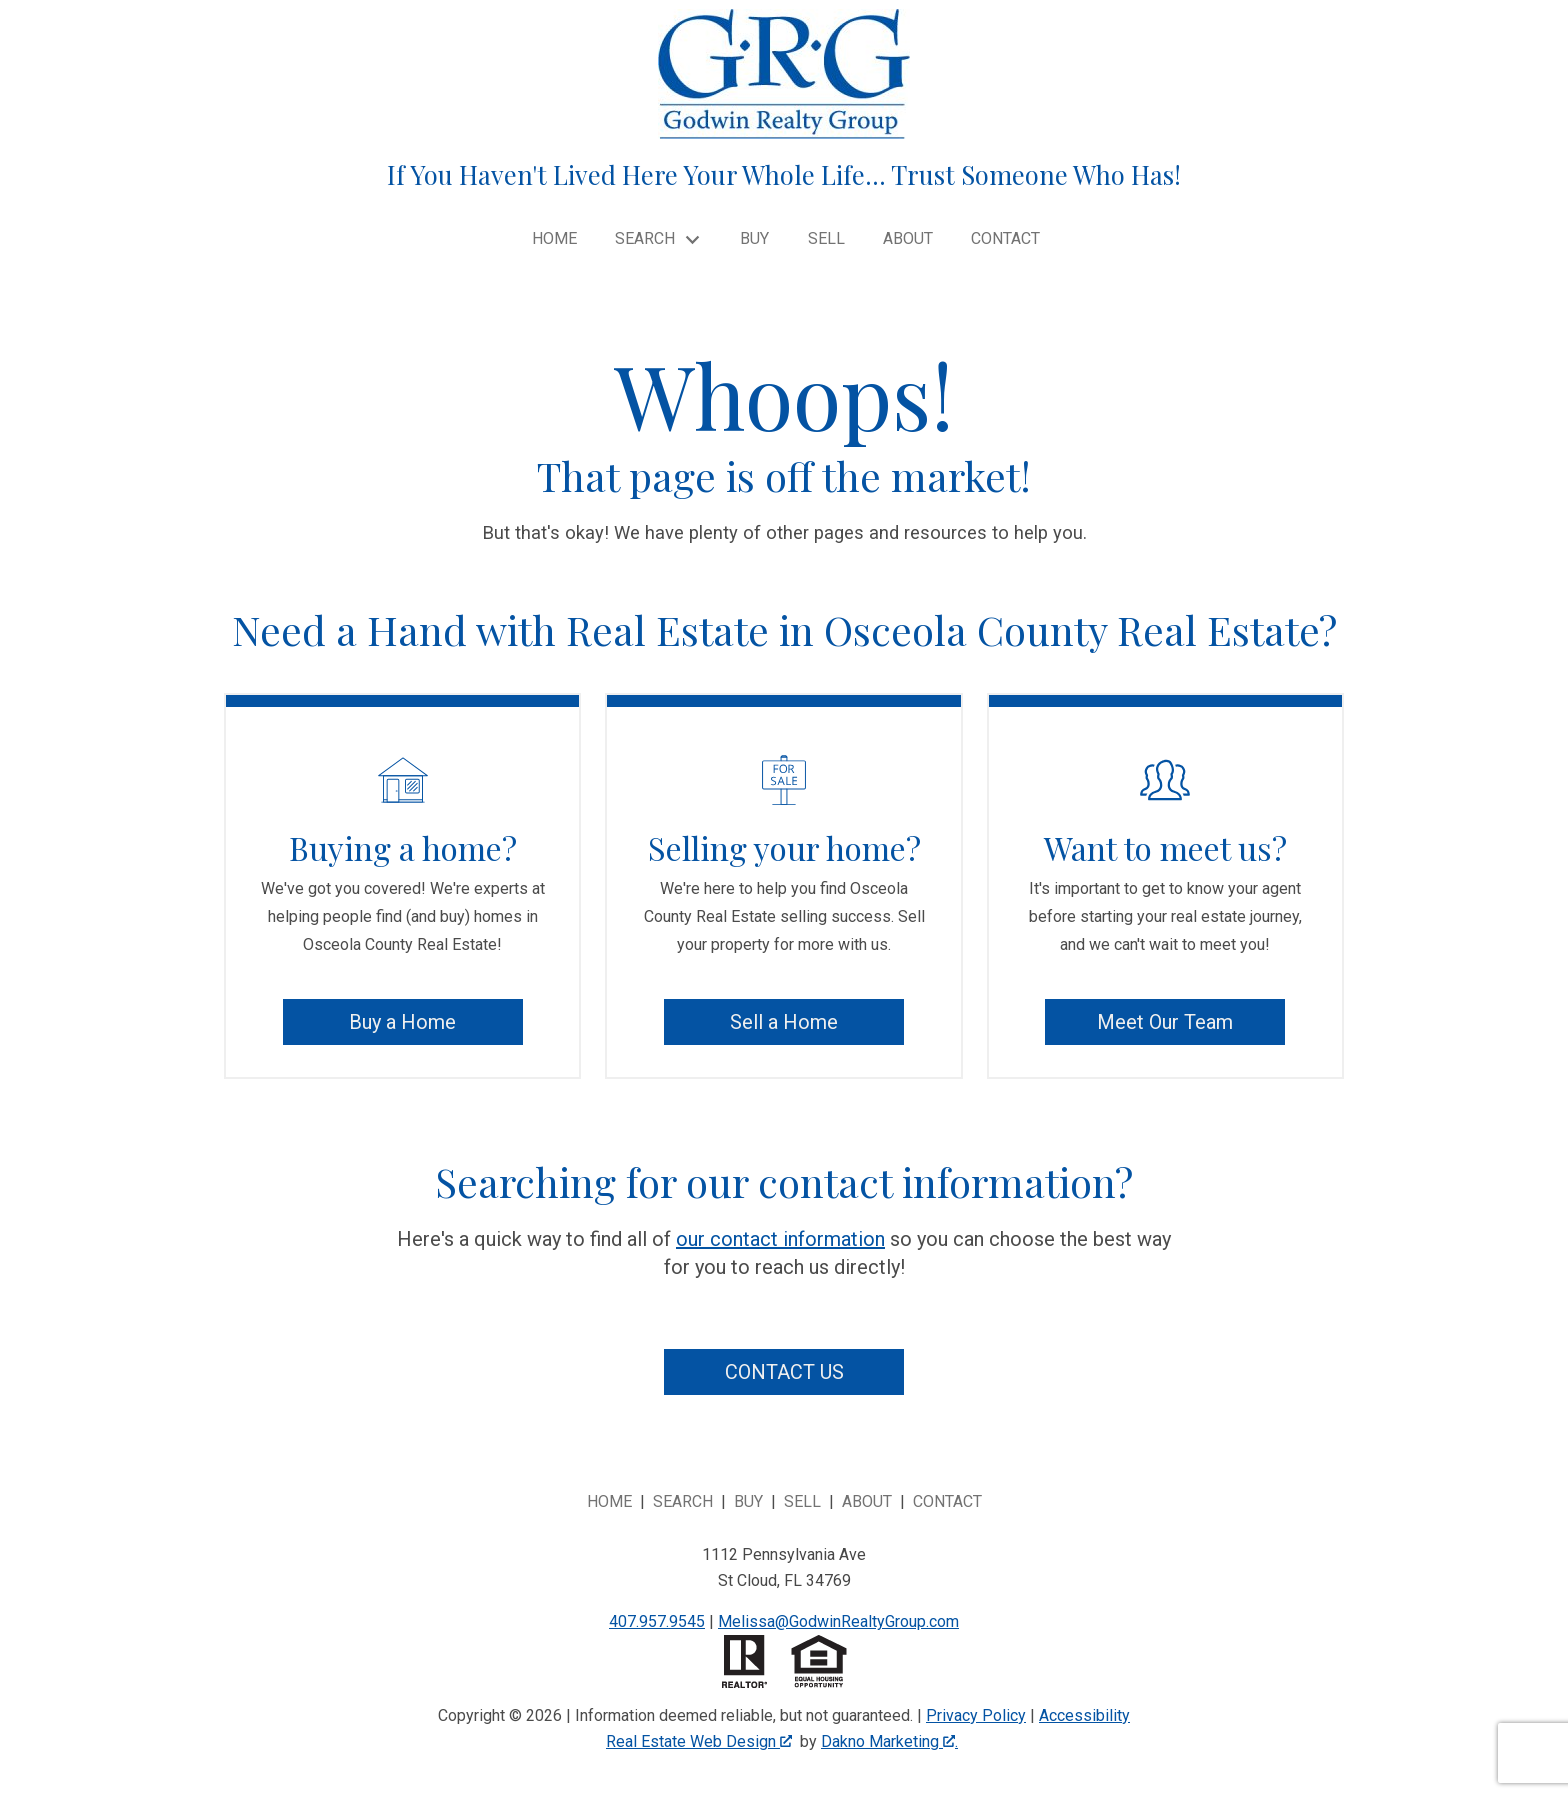 The image size is (1568, 1797). Describe the element at coordinates (554, 239) in the screenshot. I see `Home` at that location.